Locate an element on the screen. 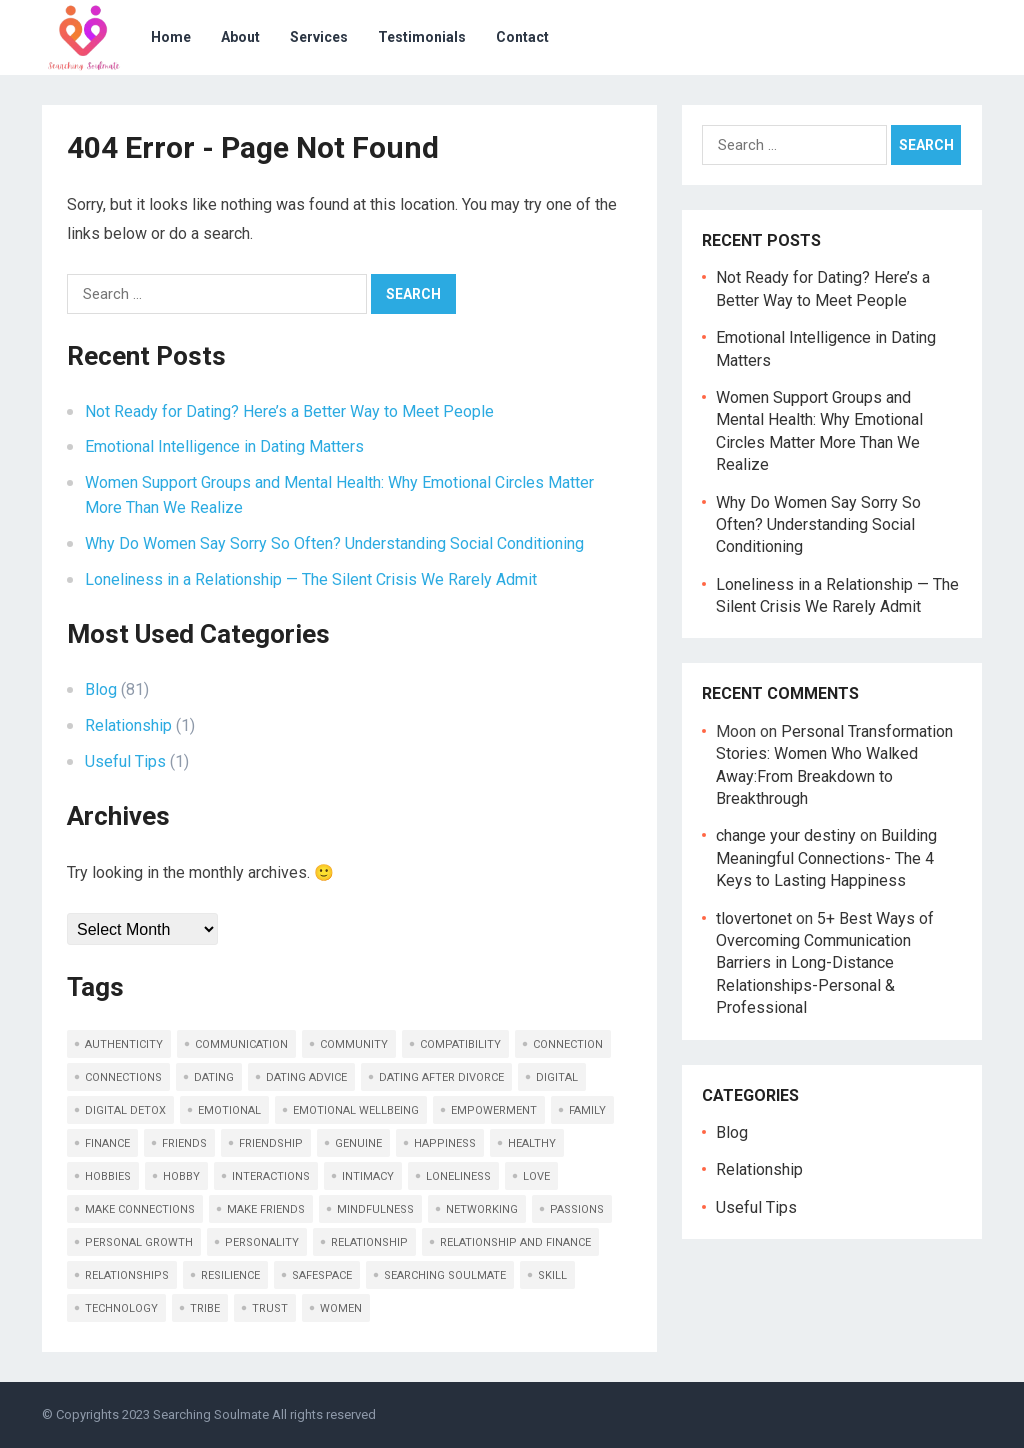  loneliness [loneliness (2 items)] is located at coordinates (458, 1176).